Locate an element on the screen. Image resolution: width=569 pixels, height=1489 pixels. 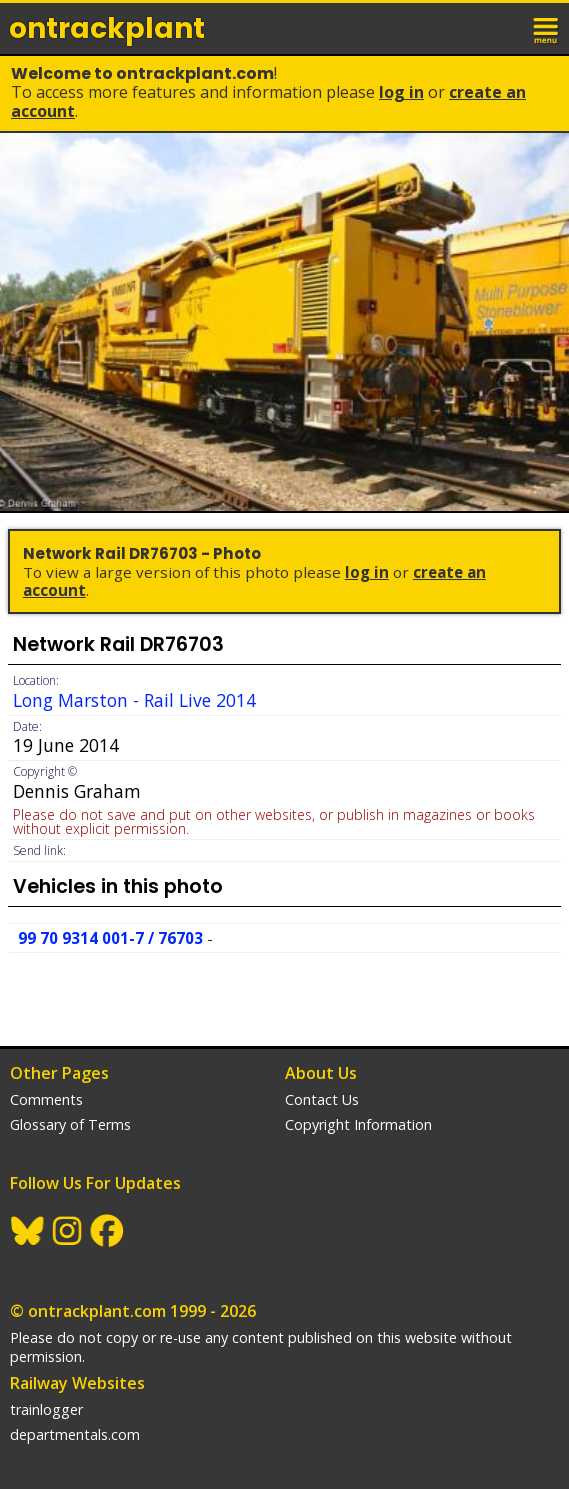
Contact Us is located at coordinates (322, 1099).